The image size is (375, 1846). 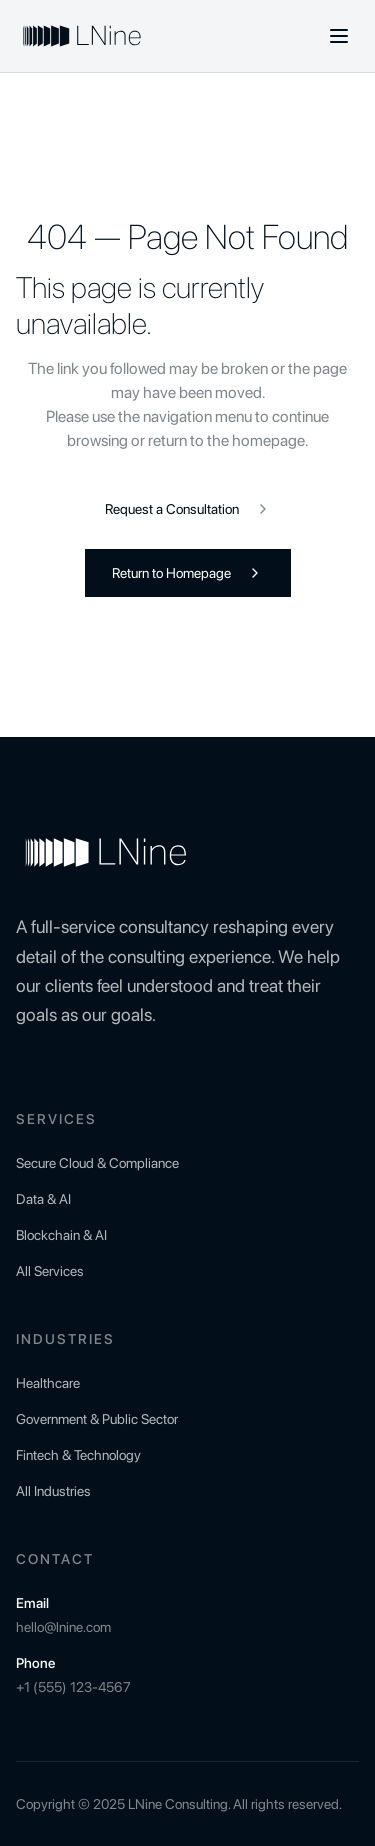 I want to click on Secure Cloud & Compliance, so click(x=97, y=1163).